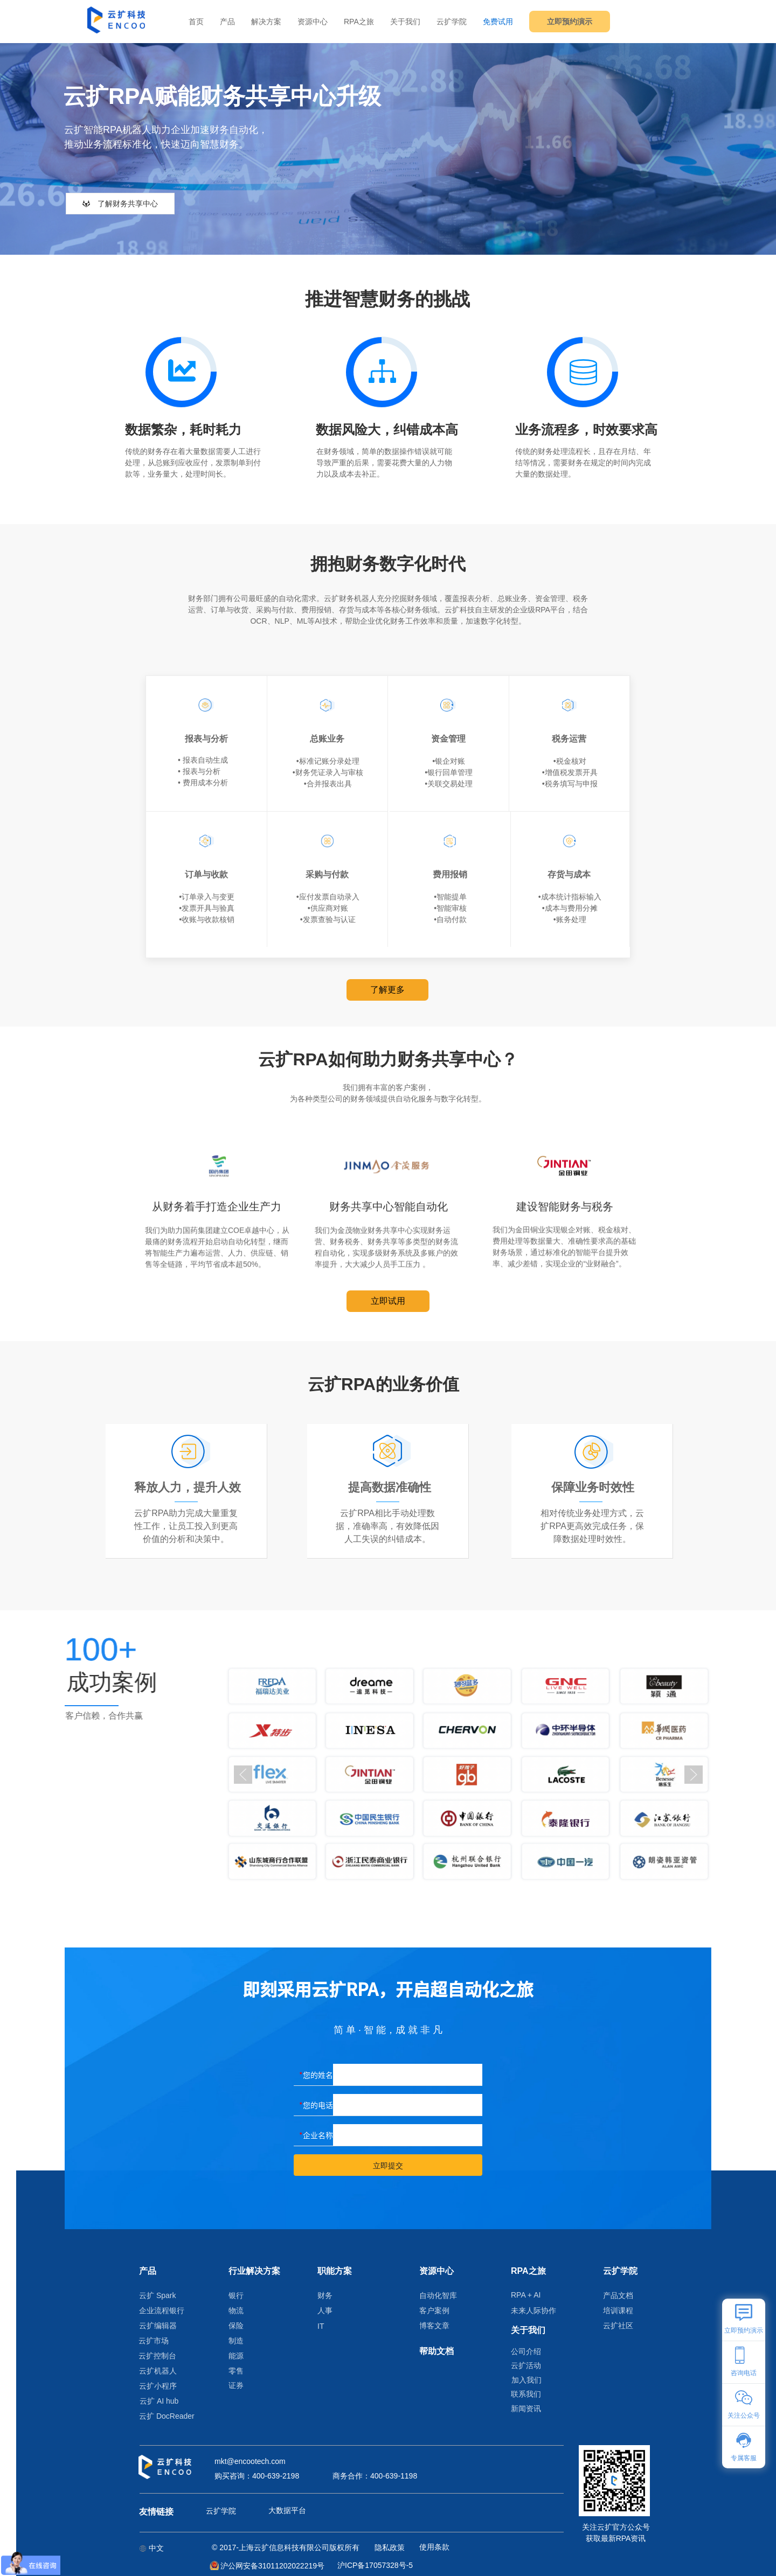 Image resolution: width=776 pixels, height=2576 pixels. I want to click on 能源, so click(236, 2355).